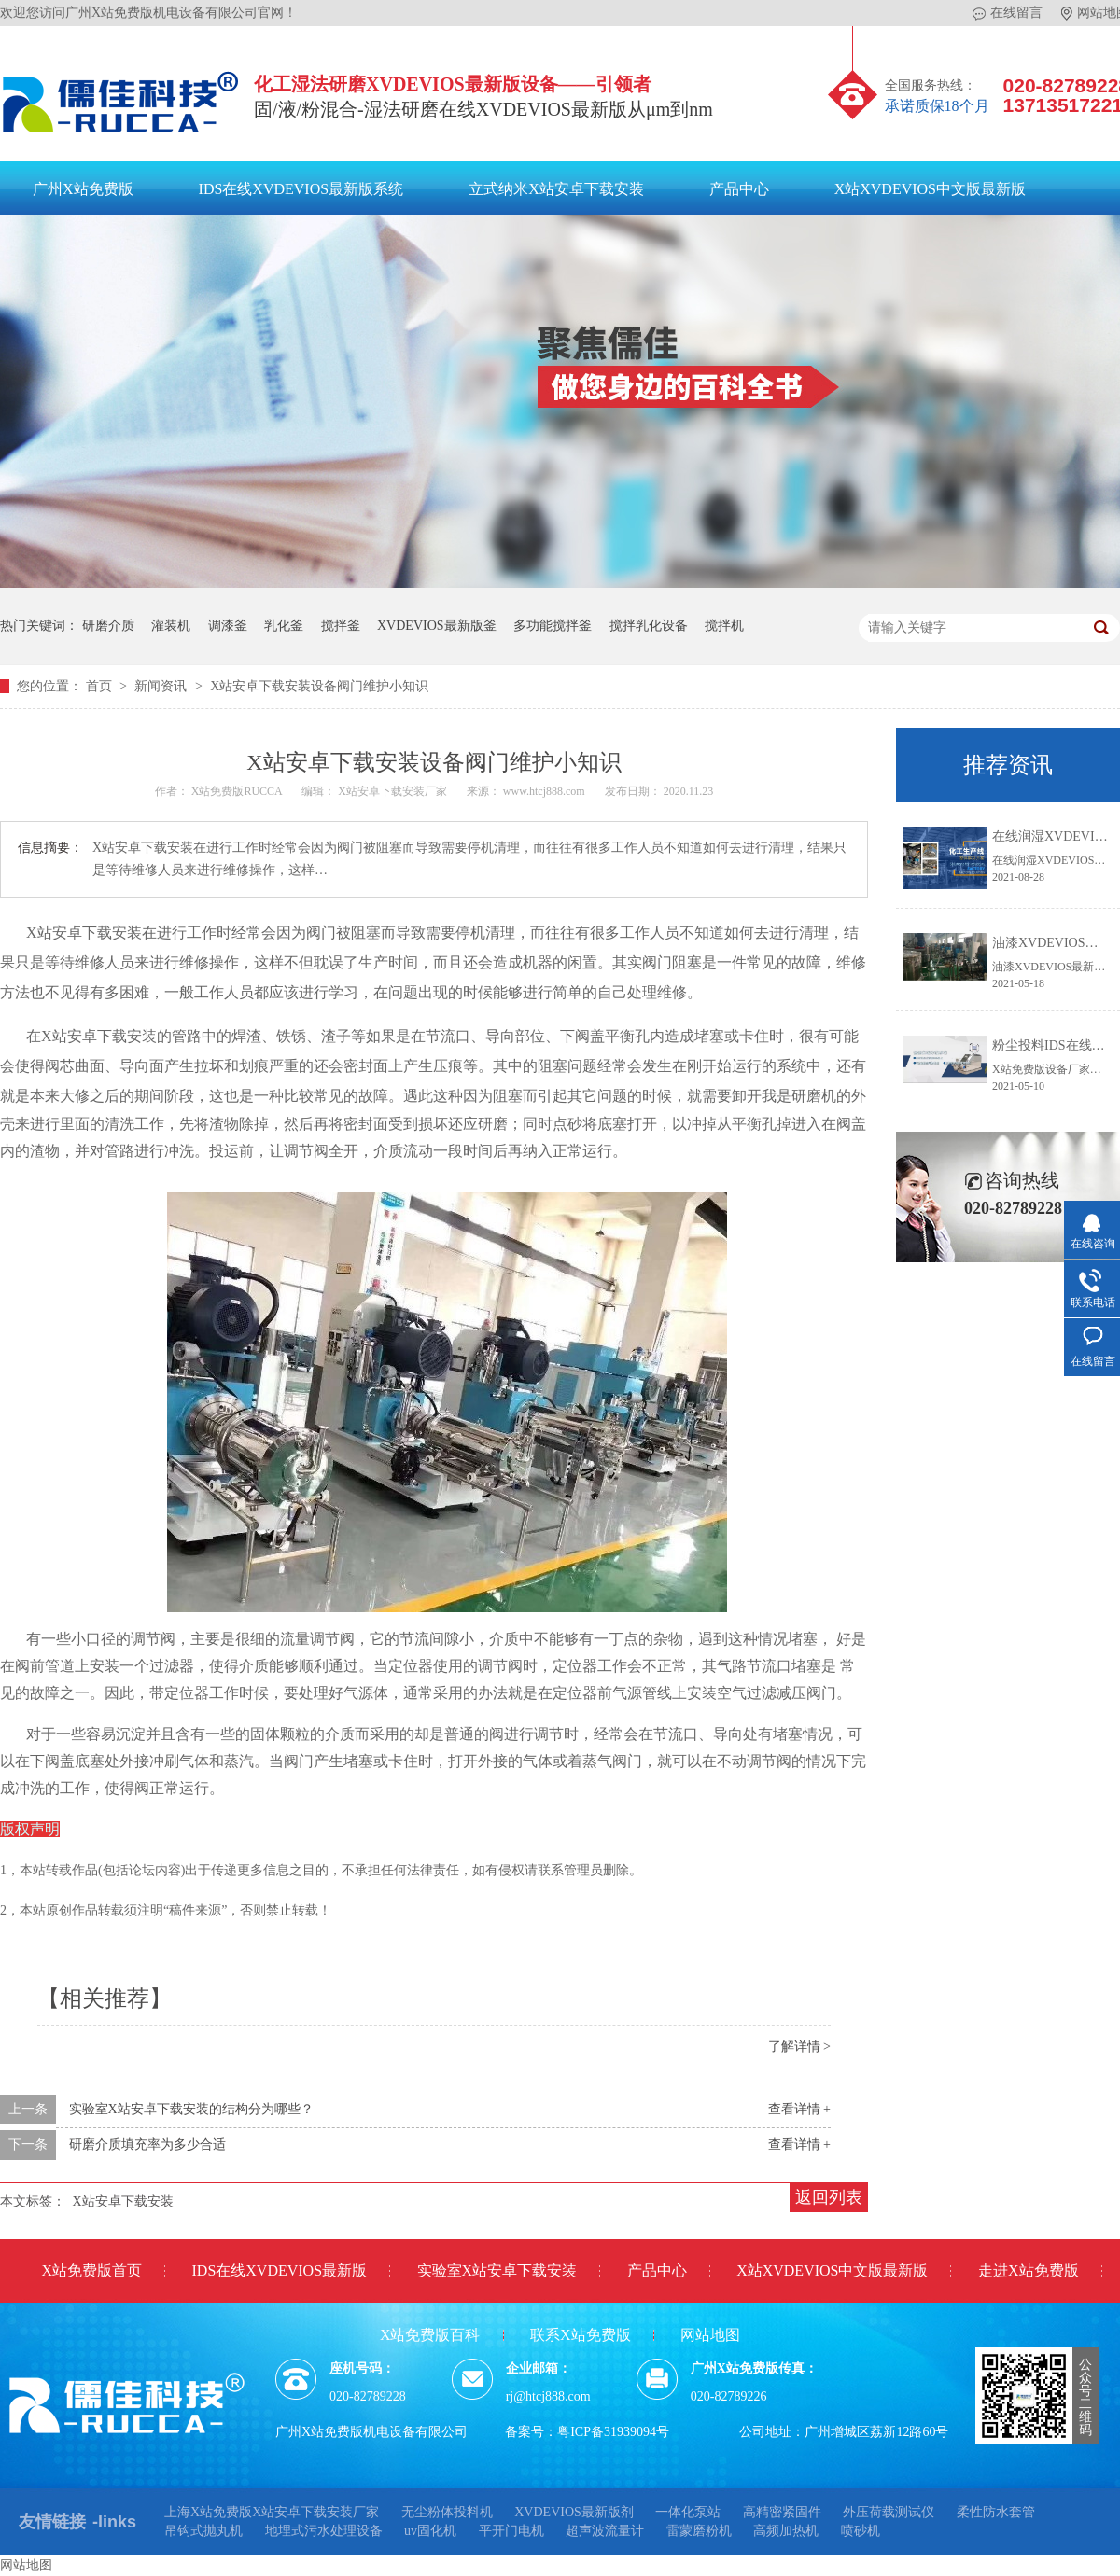 This screenshot has height=2576, width=1120. Describe the element at coordinates (108, 626) in the screenshot. I see `研磨介质` at that location.